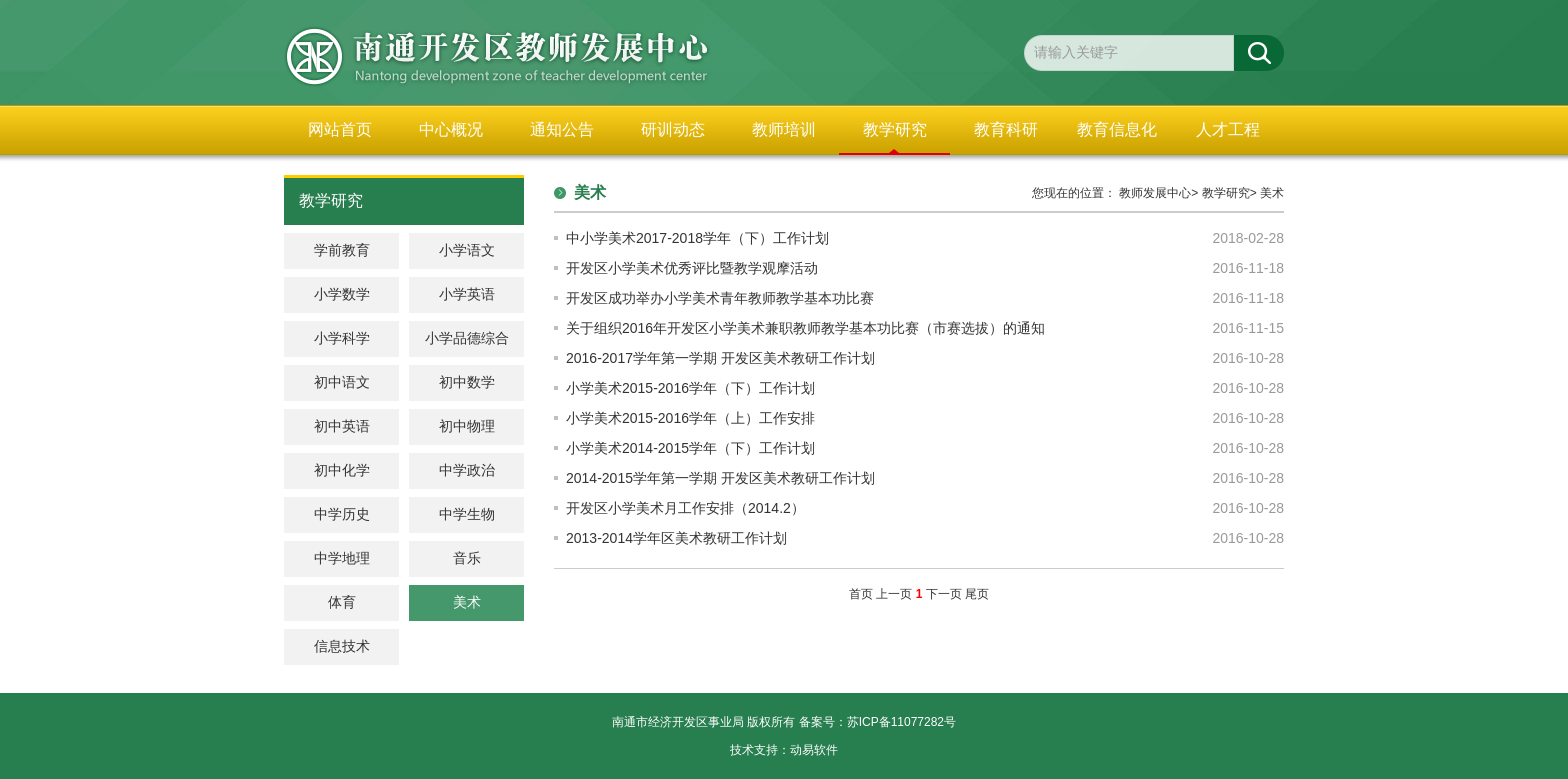 This screenshot has width=1568, height=779. What do you see at coordinates (342, 382) in the screenshot?
I see `初中语文` at bounding box center [342, 382].